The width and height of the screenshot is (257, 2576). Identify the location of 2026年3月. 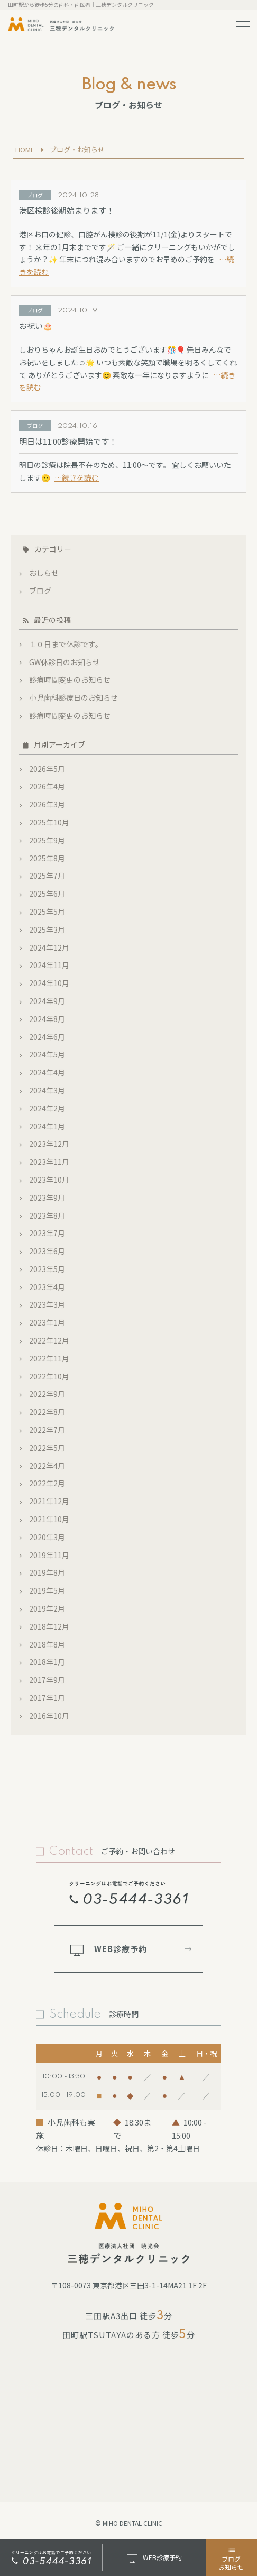
(47, 804).